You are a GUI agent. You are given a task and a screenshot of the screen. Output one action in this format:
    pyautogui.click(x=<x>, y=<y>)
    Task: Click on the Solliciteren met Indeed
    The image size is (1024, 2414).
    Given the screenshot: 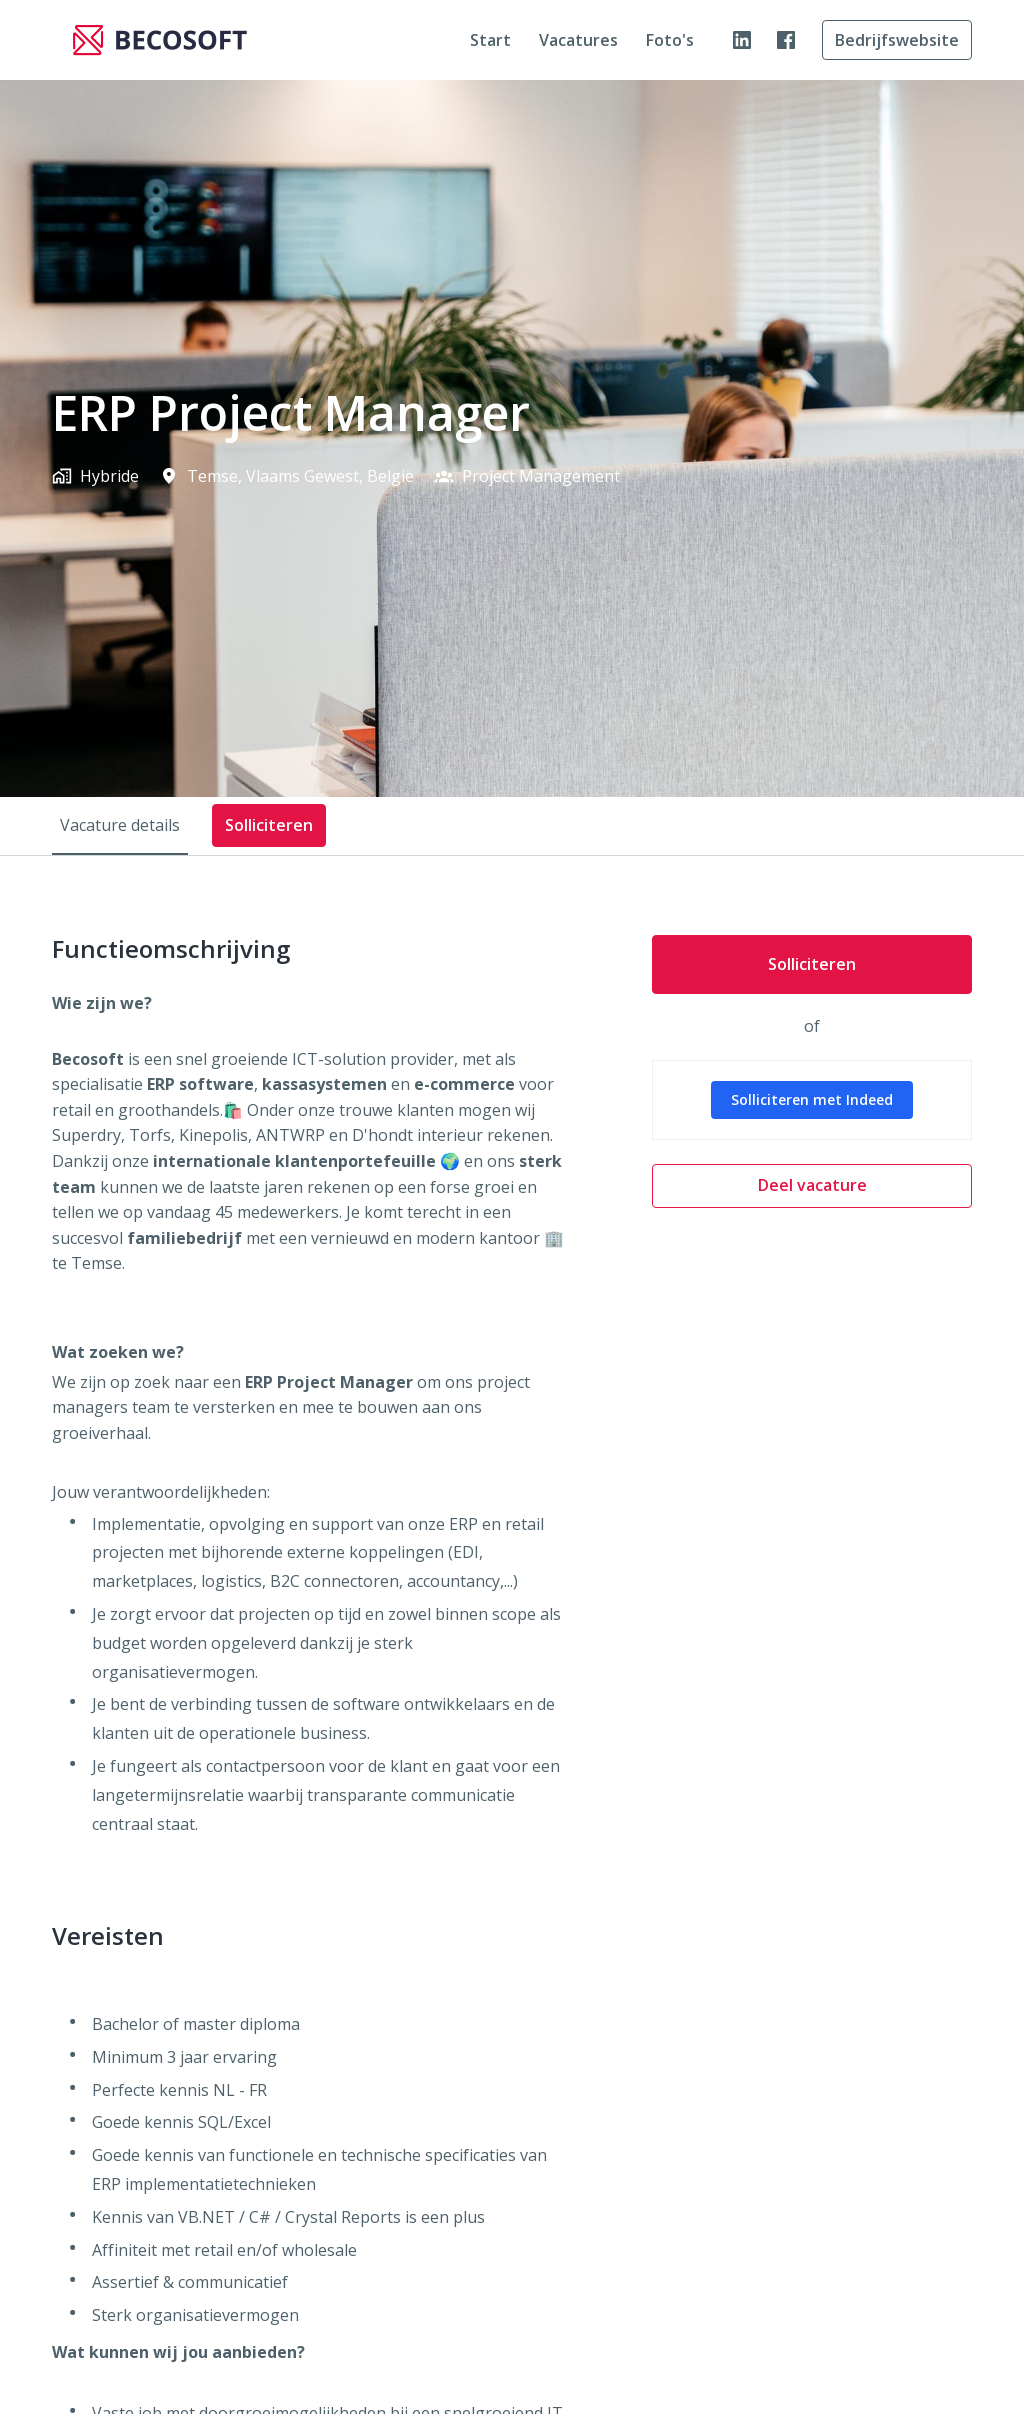 What is the action you would take?
    pyautogui.click(x=812, y=1099)
    